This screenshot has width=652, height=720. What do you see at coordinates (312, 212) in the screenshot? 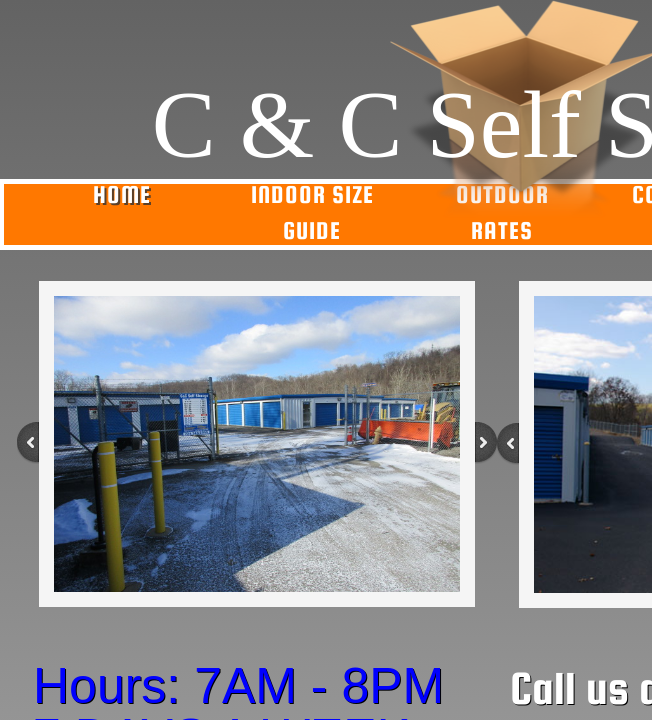
I see `Indoor Size Guide` at bounding box center [312, 212].